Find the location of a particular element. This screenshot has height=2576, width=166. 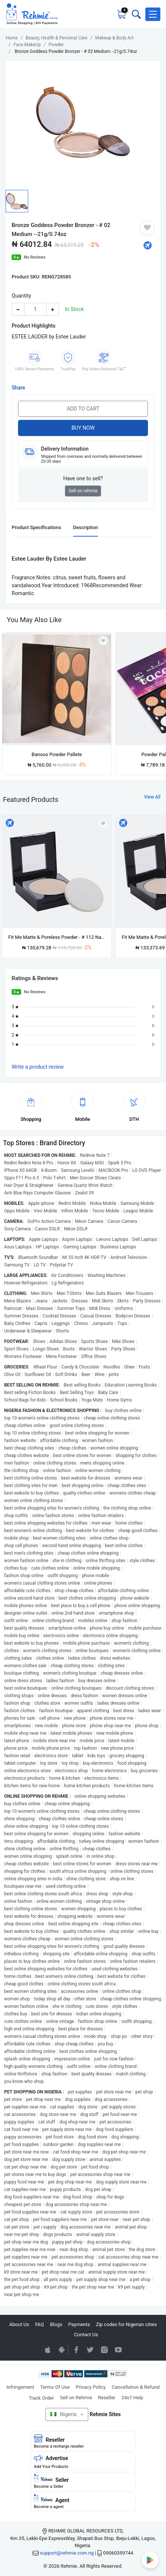

Add to Cart is located at coordinates (83, 409).